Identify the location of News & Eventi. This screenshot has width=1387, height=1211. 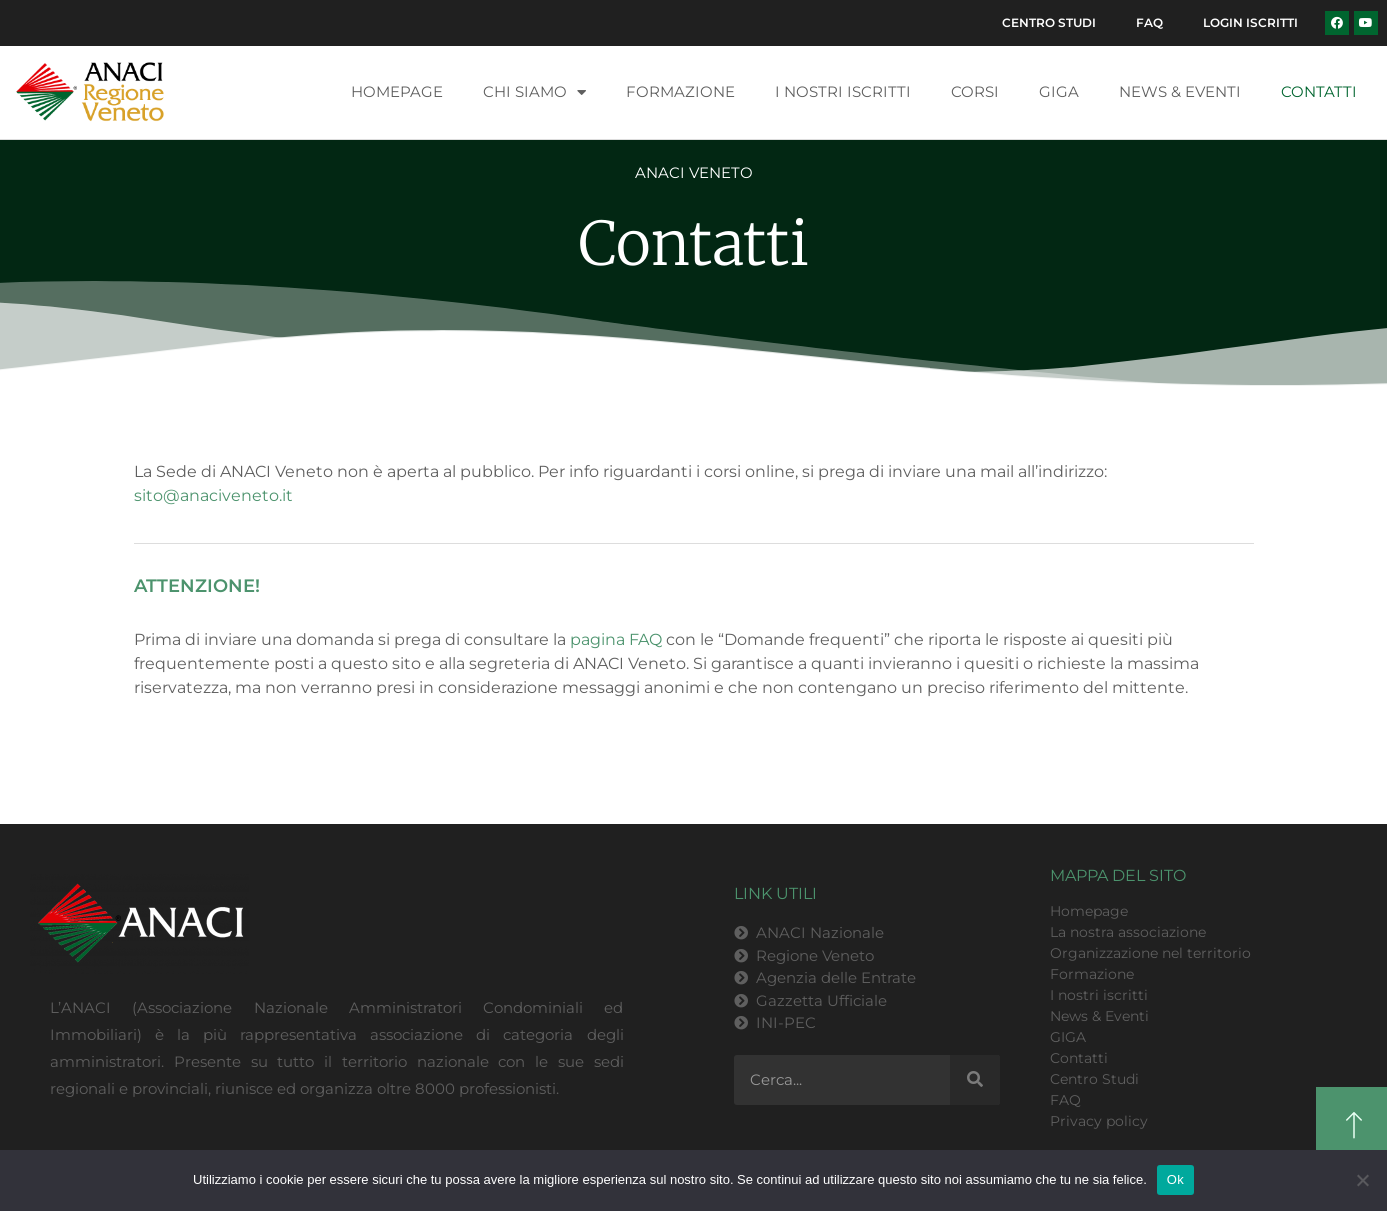
(1180, 91).